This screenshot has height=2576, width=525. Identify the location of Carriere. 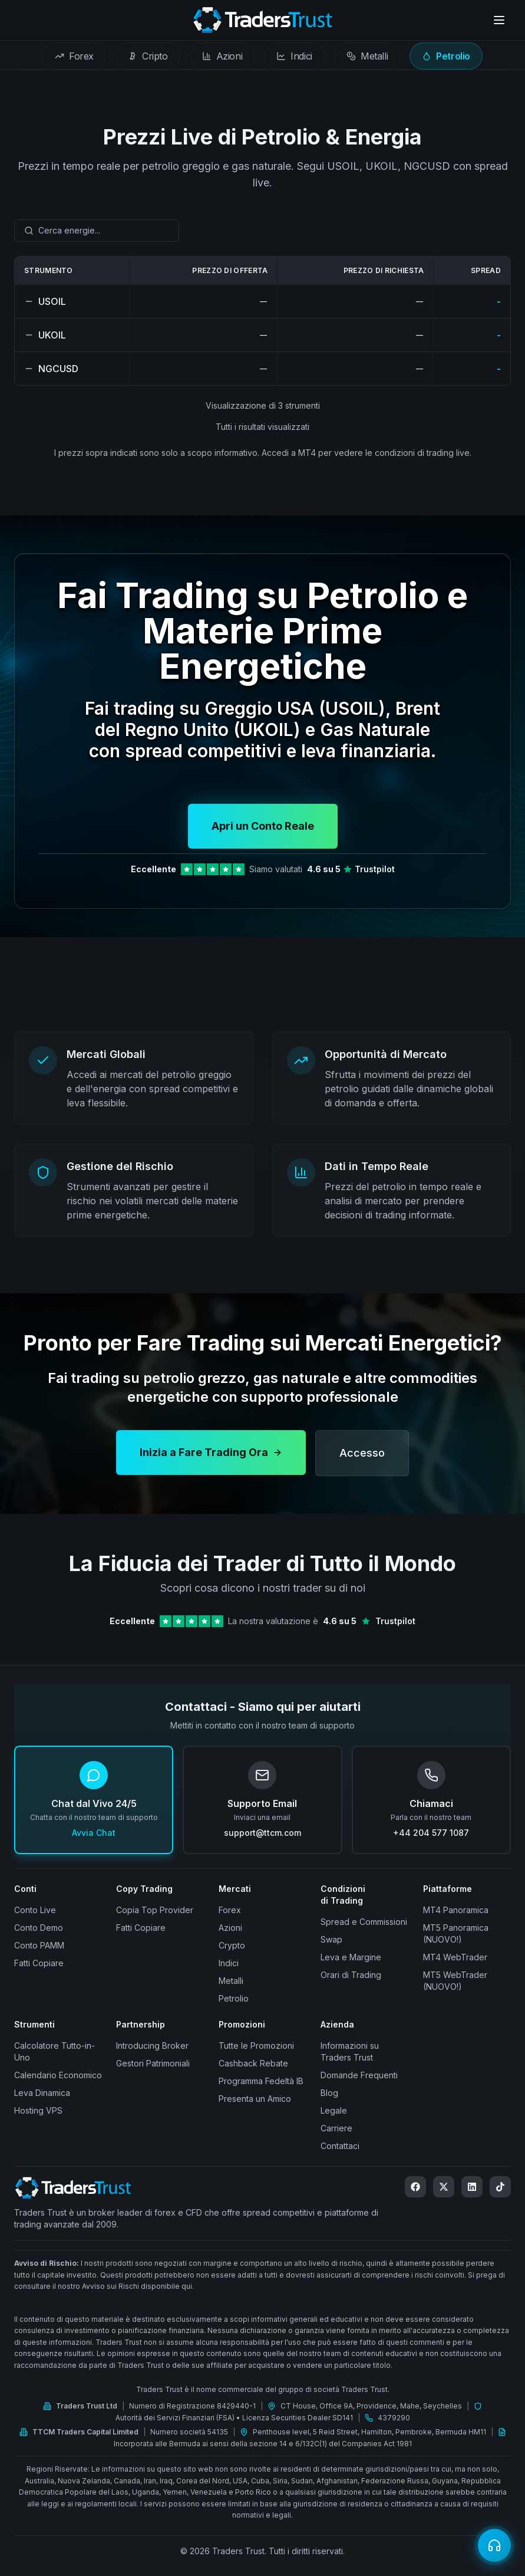
(336, 2128).